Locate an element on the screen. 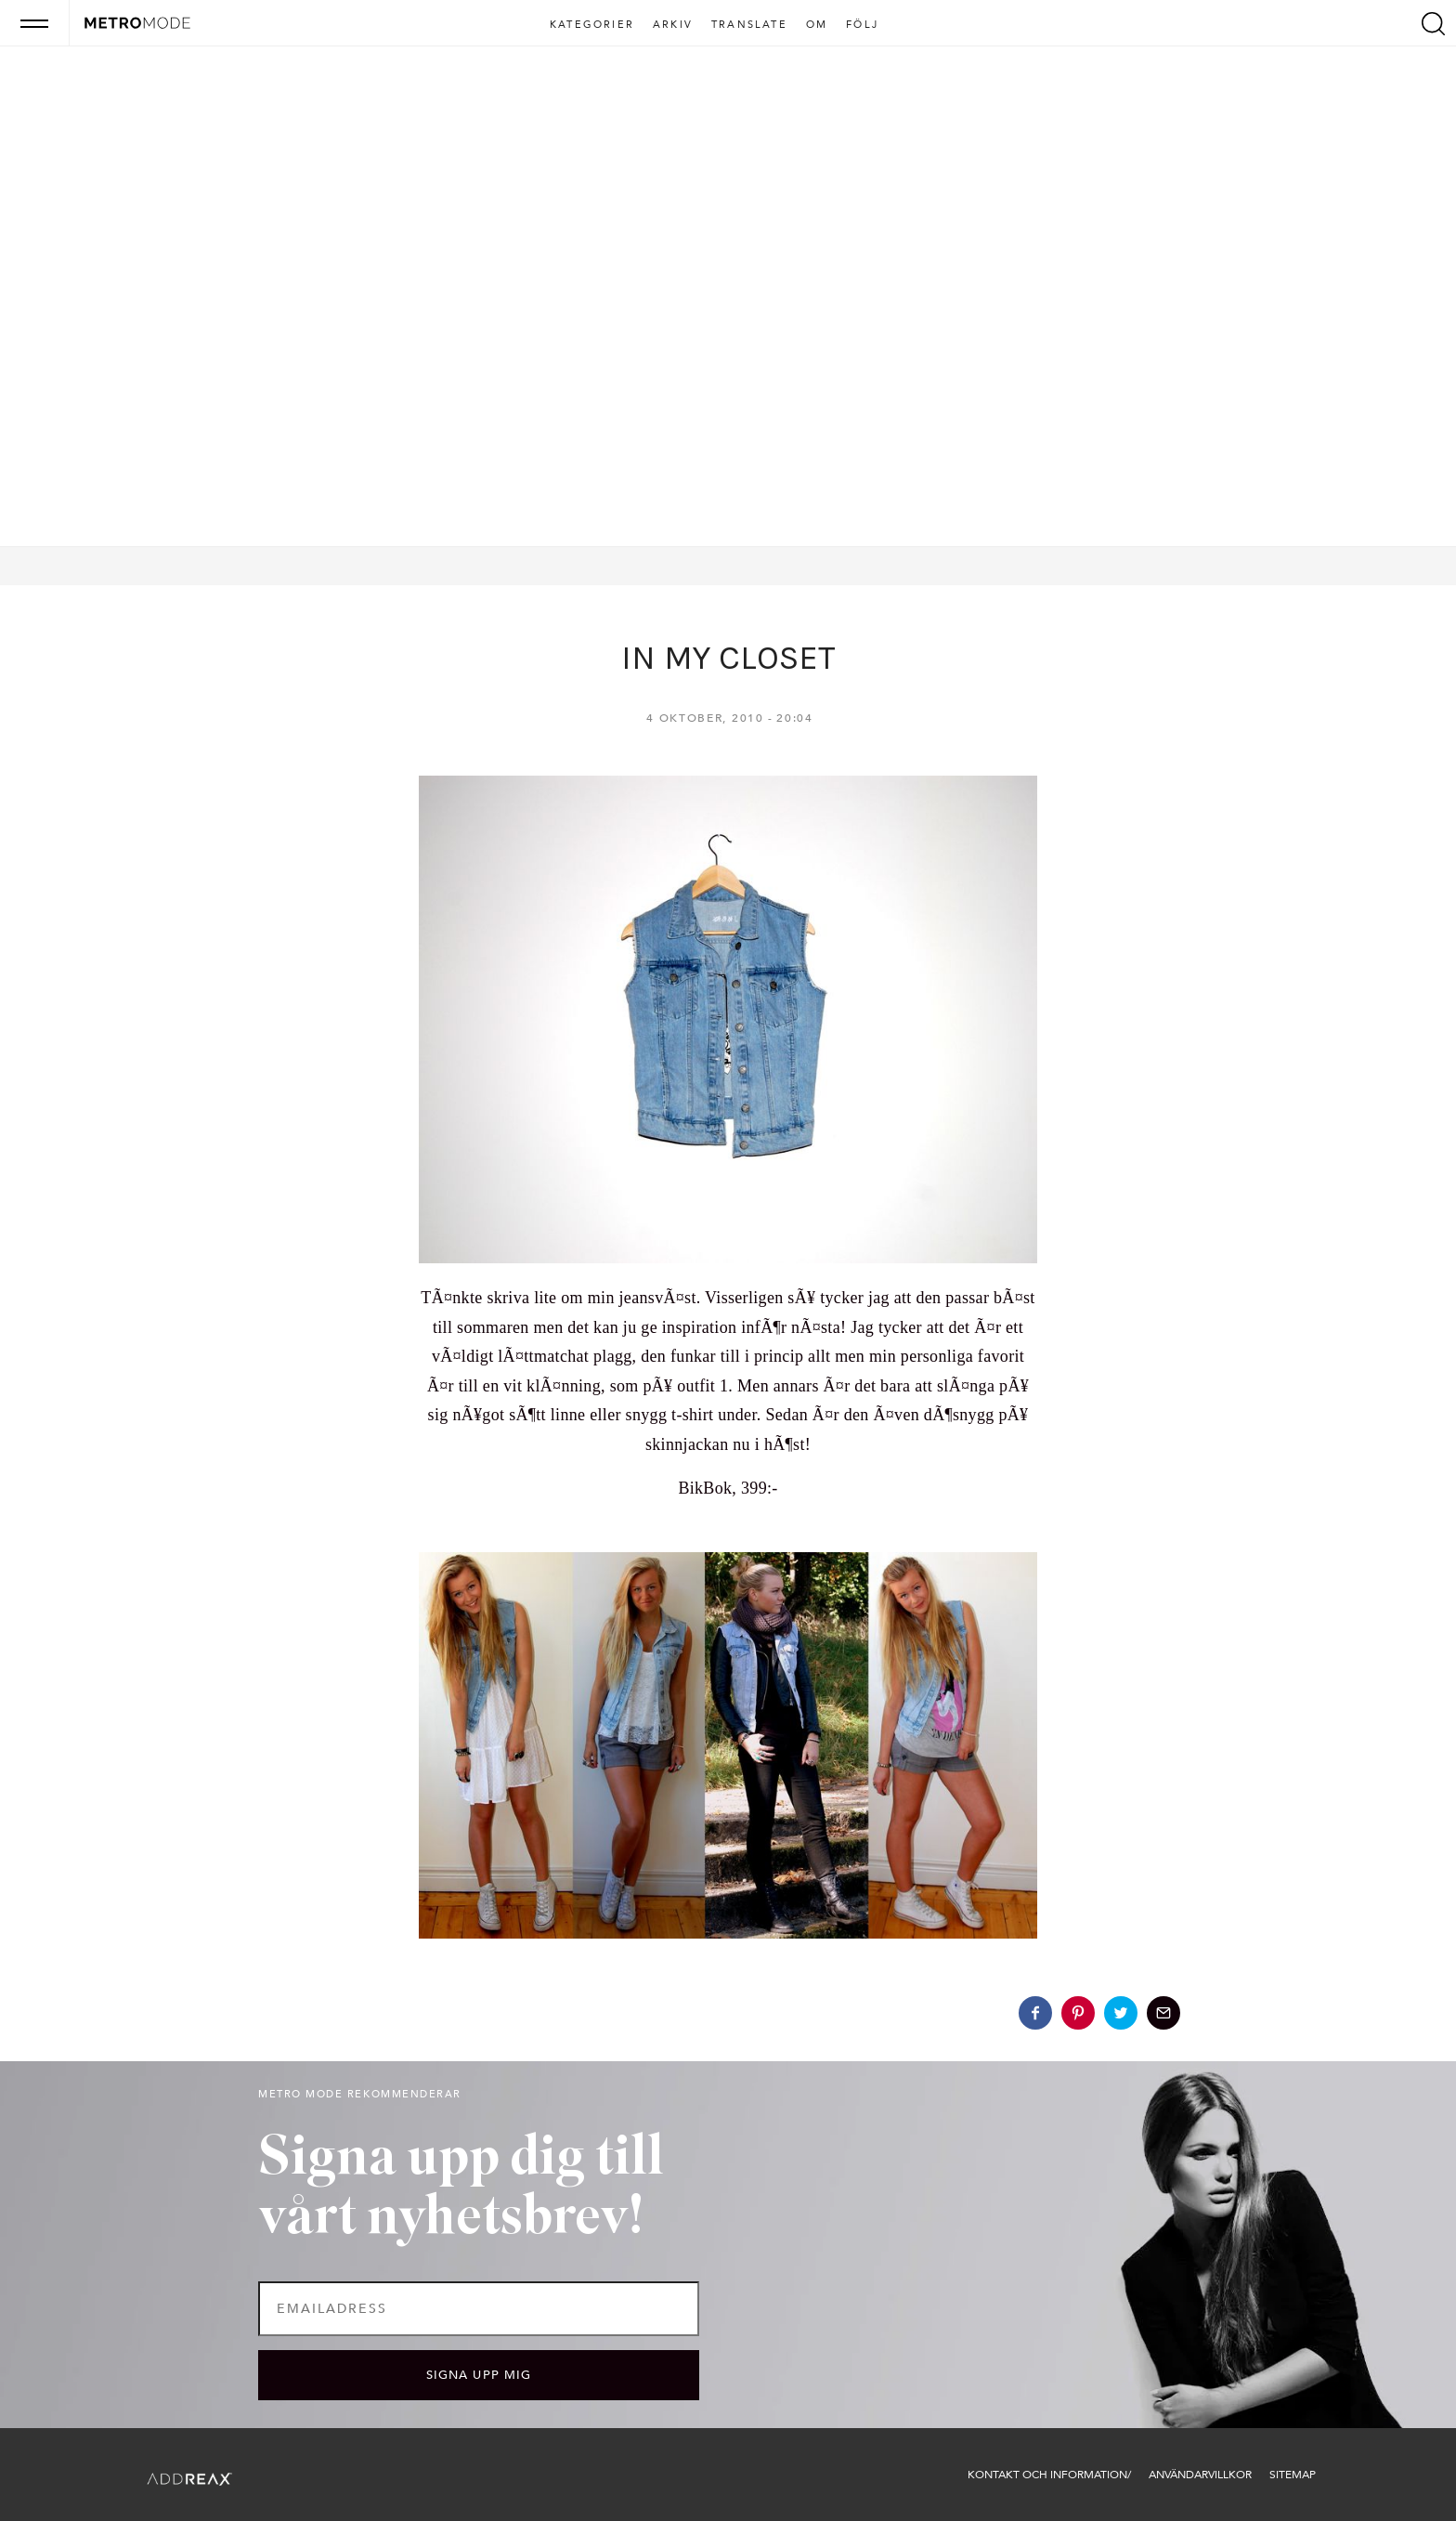  Följ is located at coordinates (862, 25).